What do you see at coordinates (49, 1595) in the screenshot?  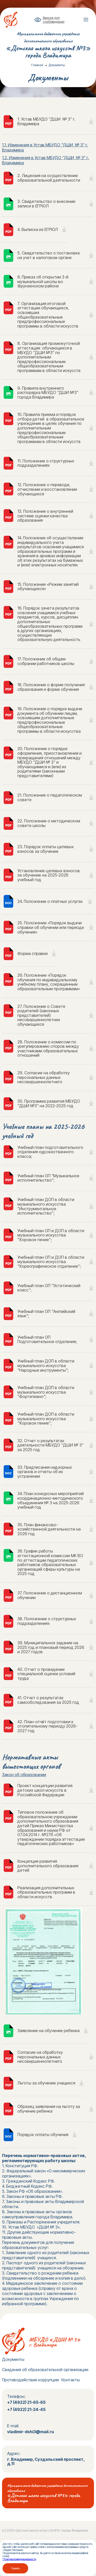 I see `37. Положение о дистанционном обучении` at bounding box center [49, 1595].